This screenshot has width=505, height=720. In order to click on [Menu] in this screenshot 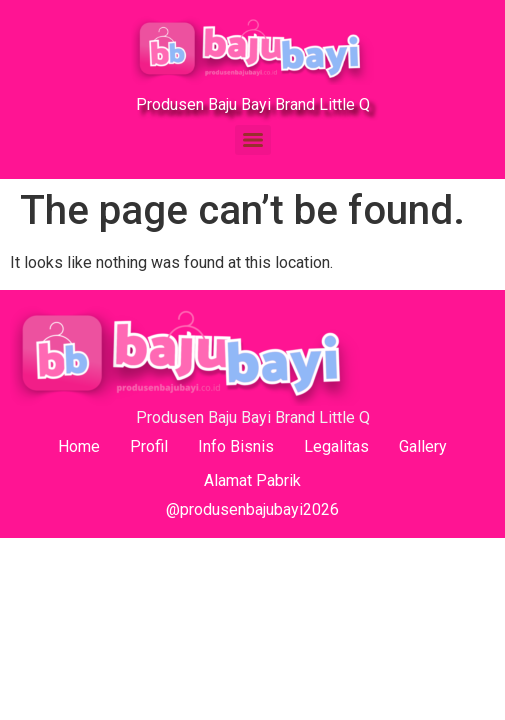, I will do `click(253, 140)`.